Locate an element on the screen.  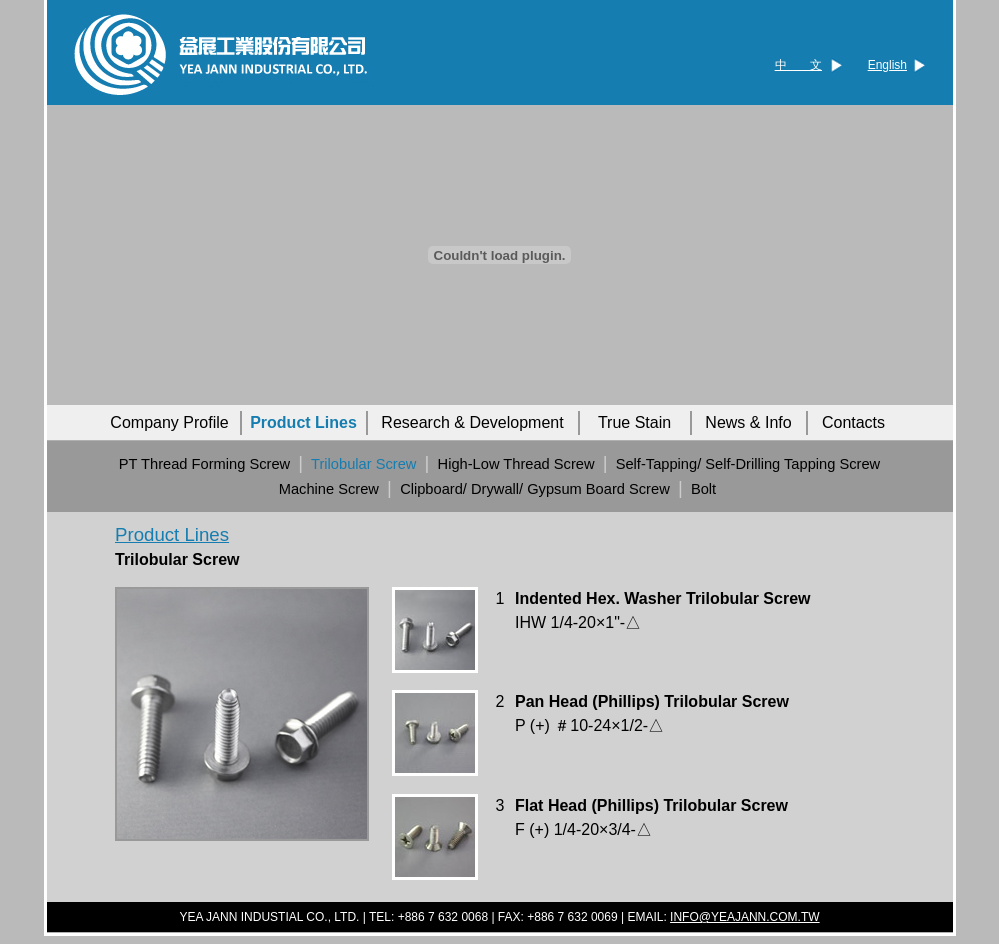
INFO@YEAJANN.COM.TW is located at coordinates (745, 917).